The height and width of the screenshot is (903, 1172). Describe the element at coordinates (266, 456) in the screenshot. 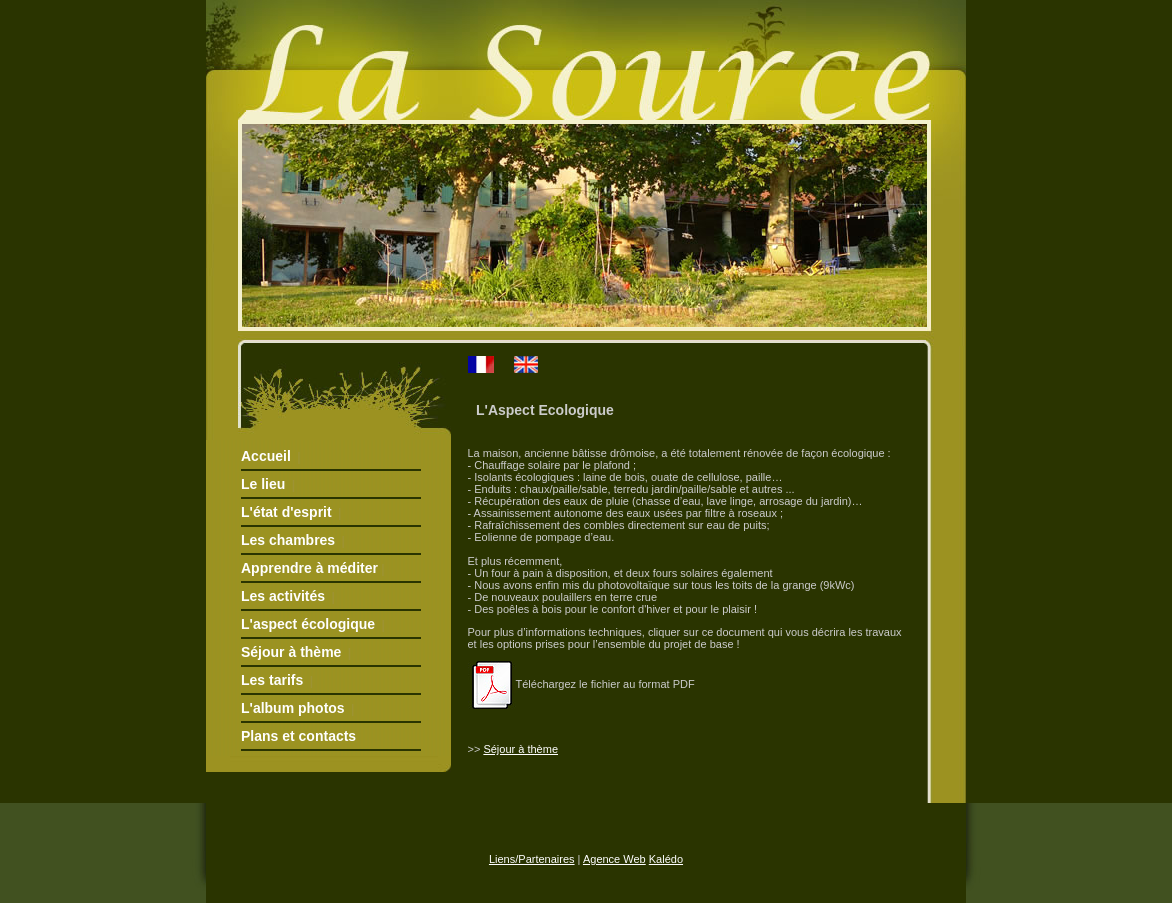

I see `Accueil` at that location.